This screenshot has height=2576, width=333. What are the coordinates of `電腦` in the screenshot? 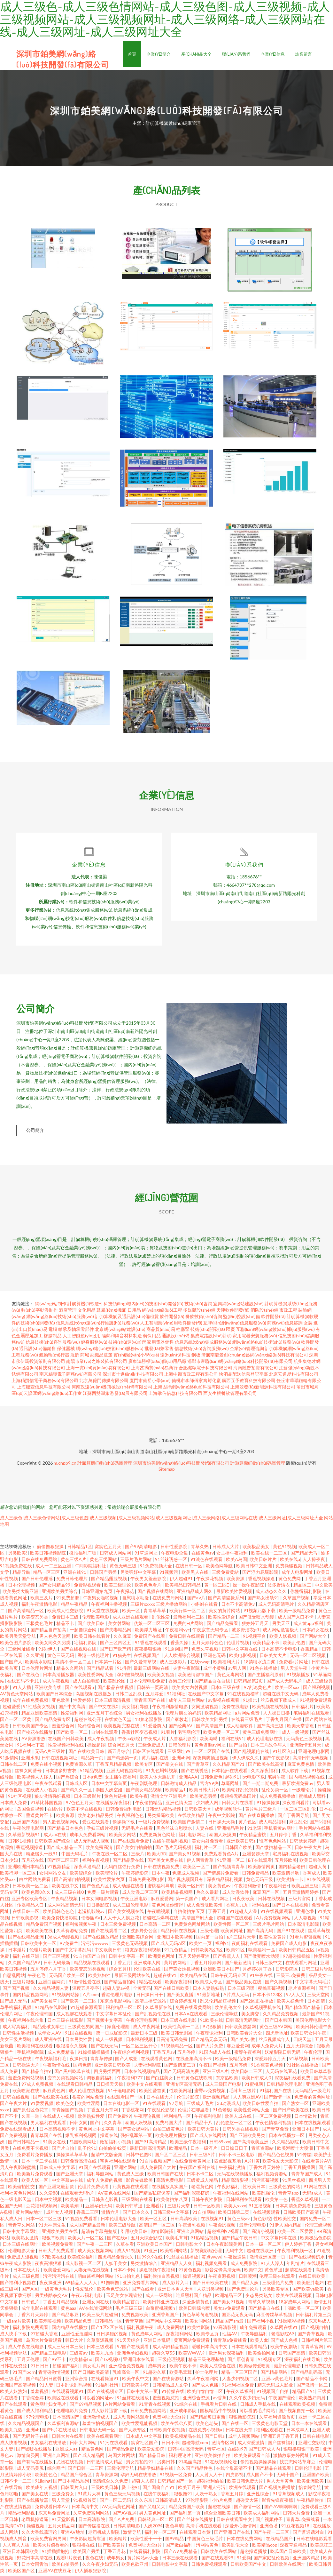 It's located at (52, 1331).